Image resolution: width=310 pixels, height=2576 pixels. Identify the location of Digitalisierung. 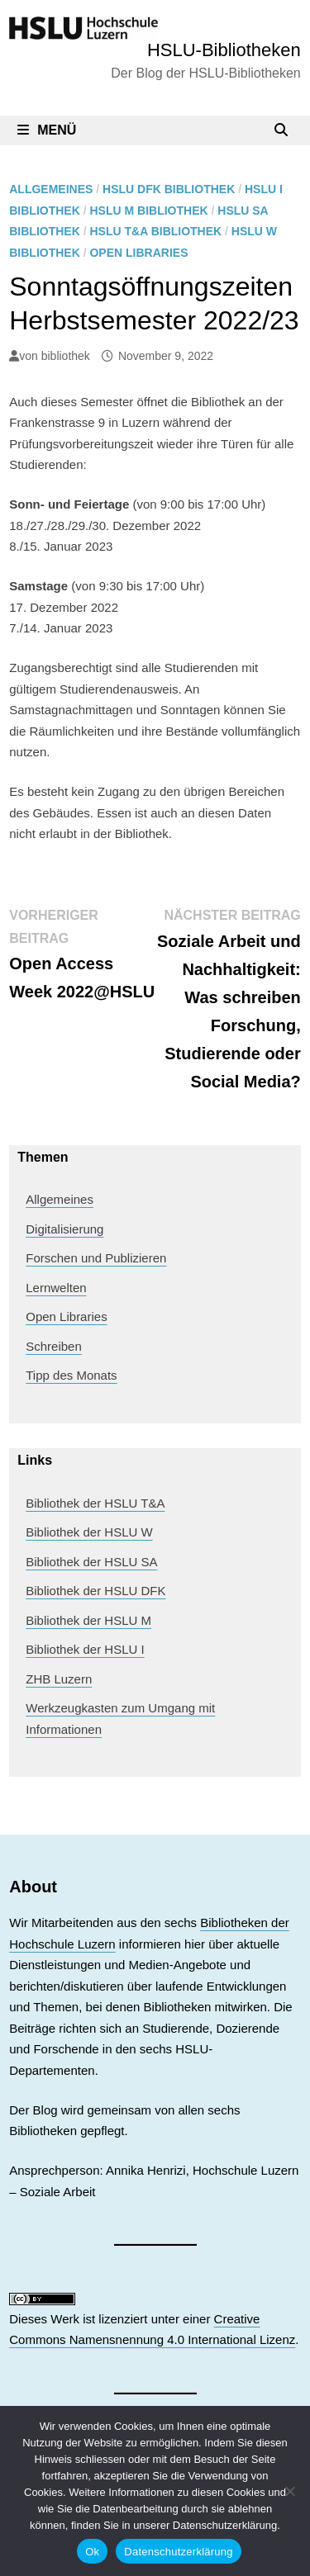
(64, 1229).